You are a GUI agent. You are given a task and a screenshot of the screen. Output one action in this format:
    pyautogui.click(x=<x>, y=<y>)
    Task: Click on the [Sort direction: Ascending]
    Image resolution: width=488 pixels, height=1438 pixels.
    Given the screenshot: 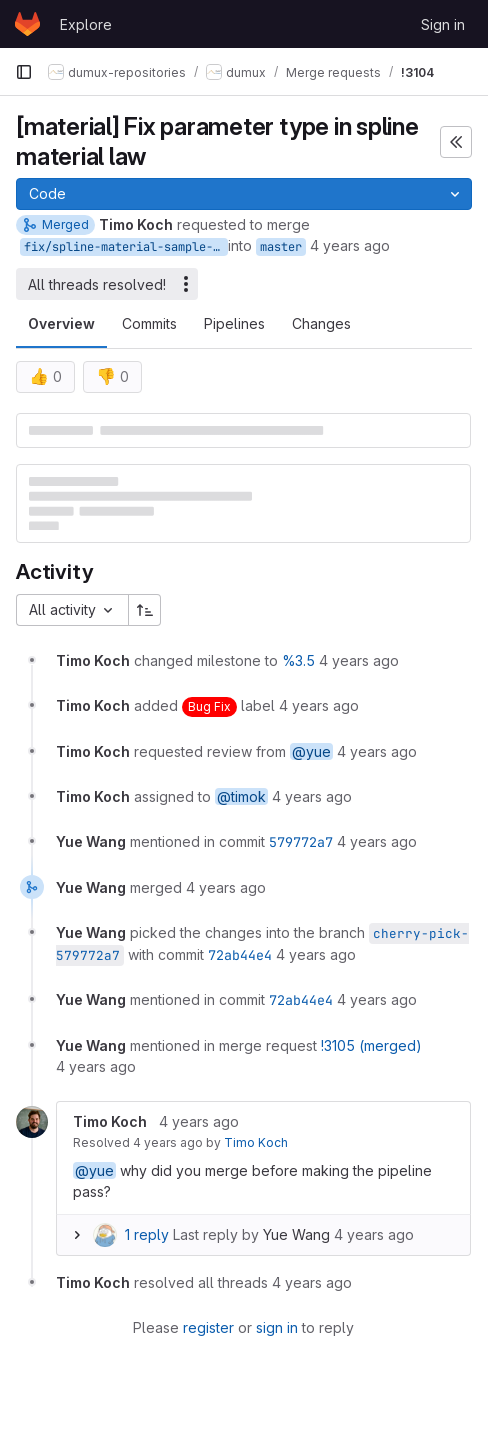 What is the action you would take?
    pyautogui.click(x=145, y=610)
    